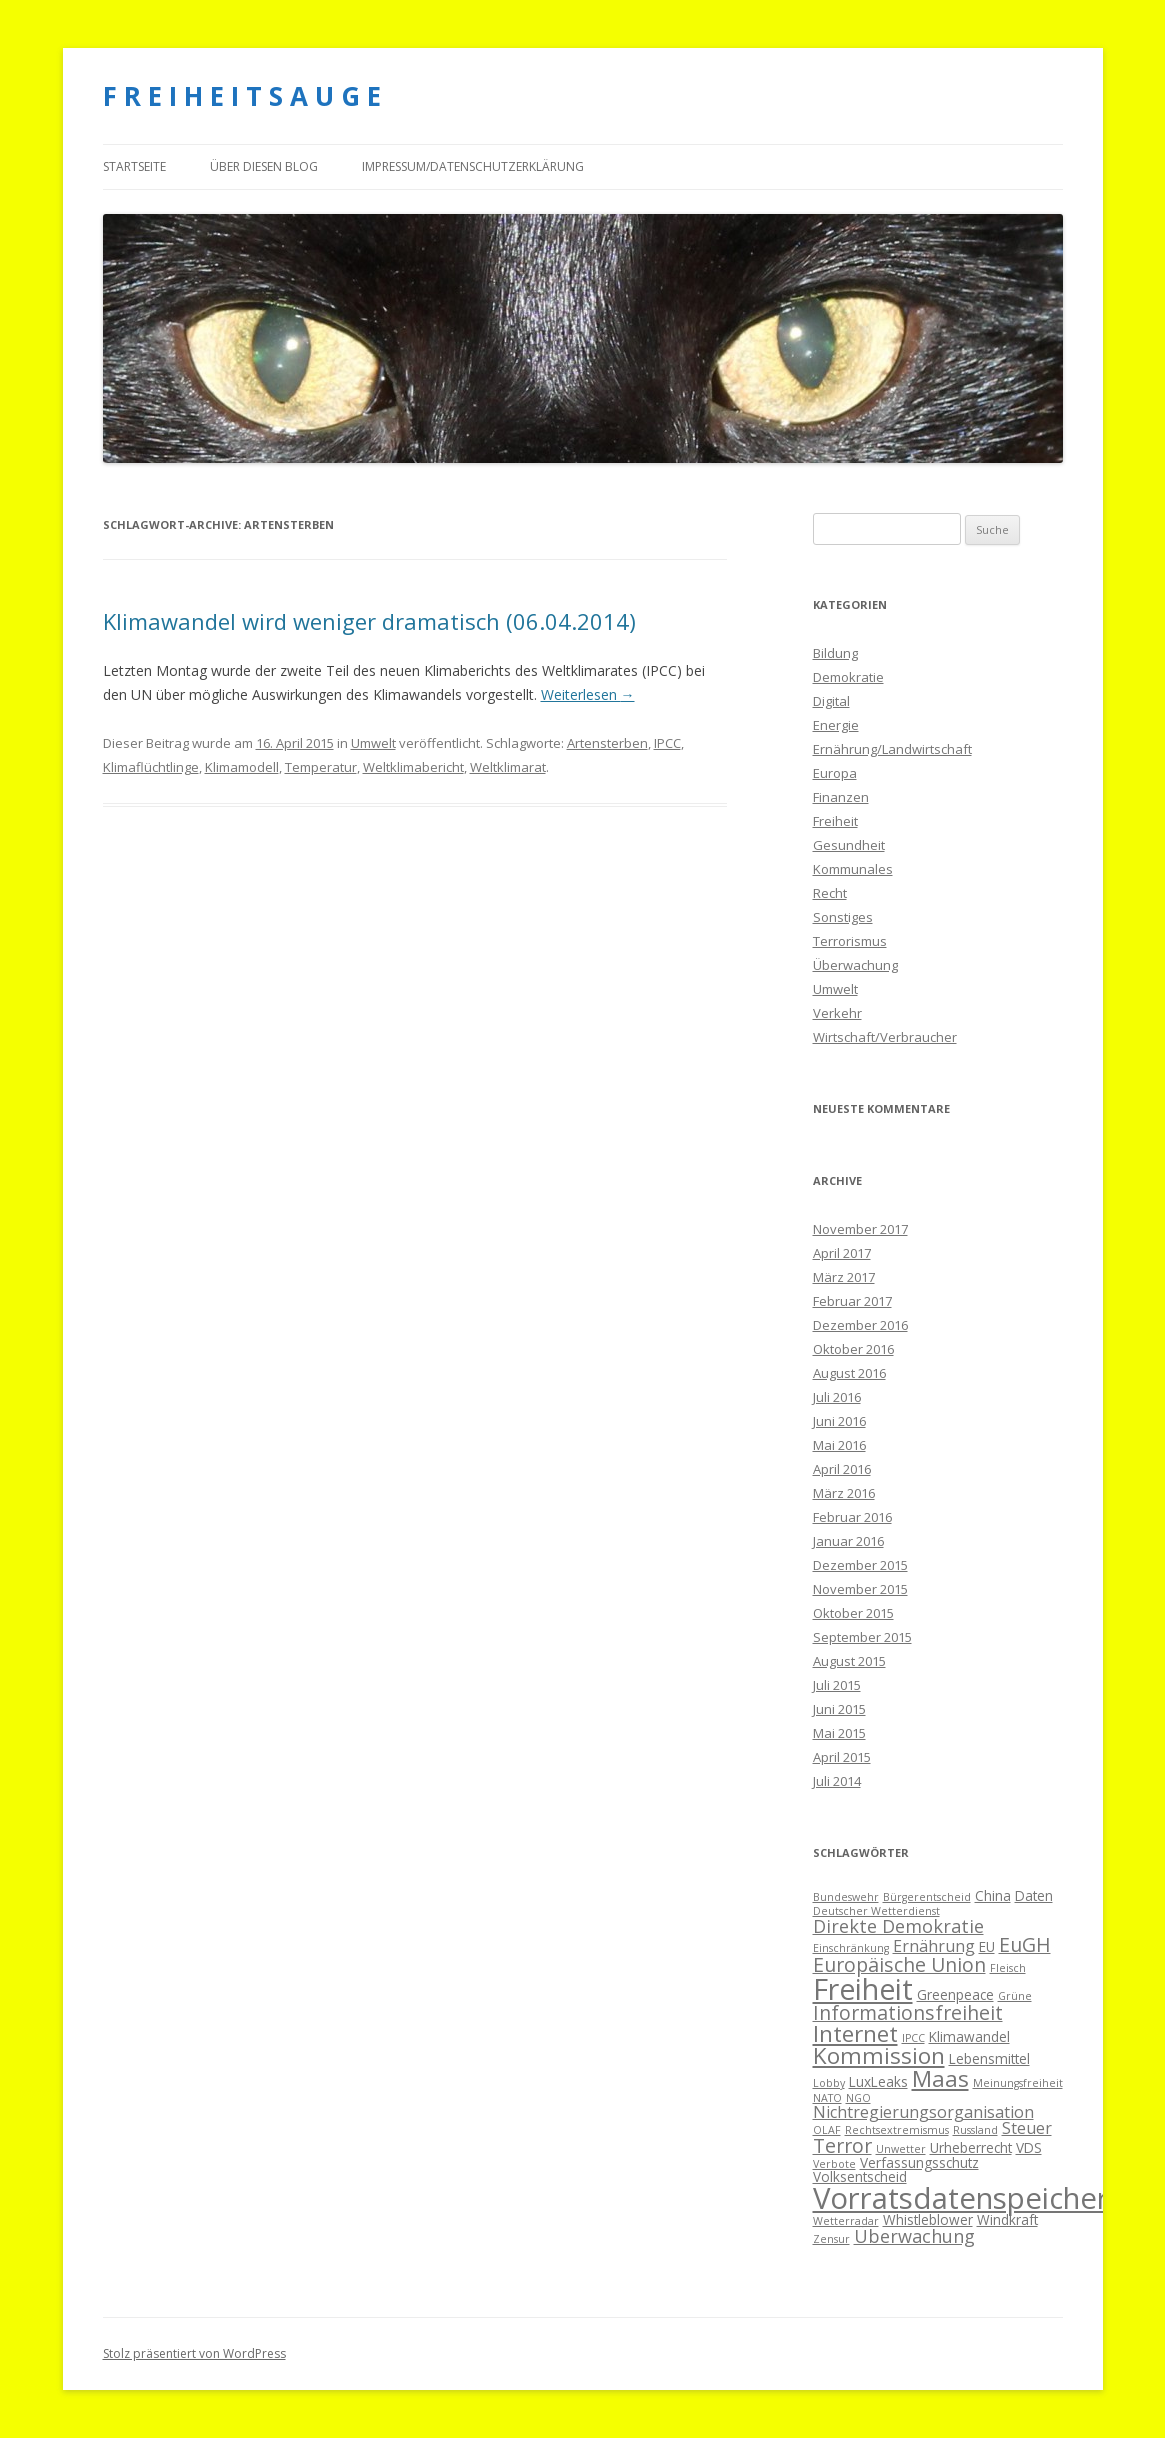 This screenshot has height=2438, width=1165. I want to click on Freiheit [Freiheit (15 Einträge)], so click(863, 1989).